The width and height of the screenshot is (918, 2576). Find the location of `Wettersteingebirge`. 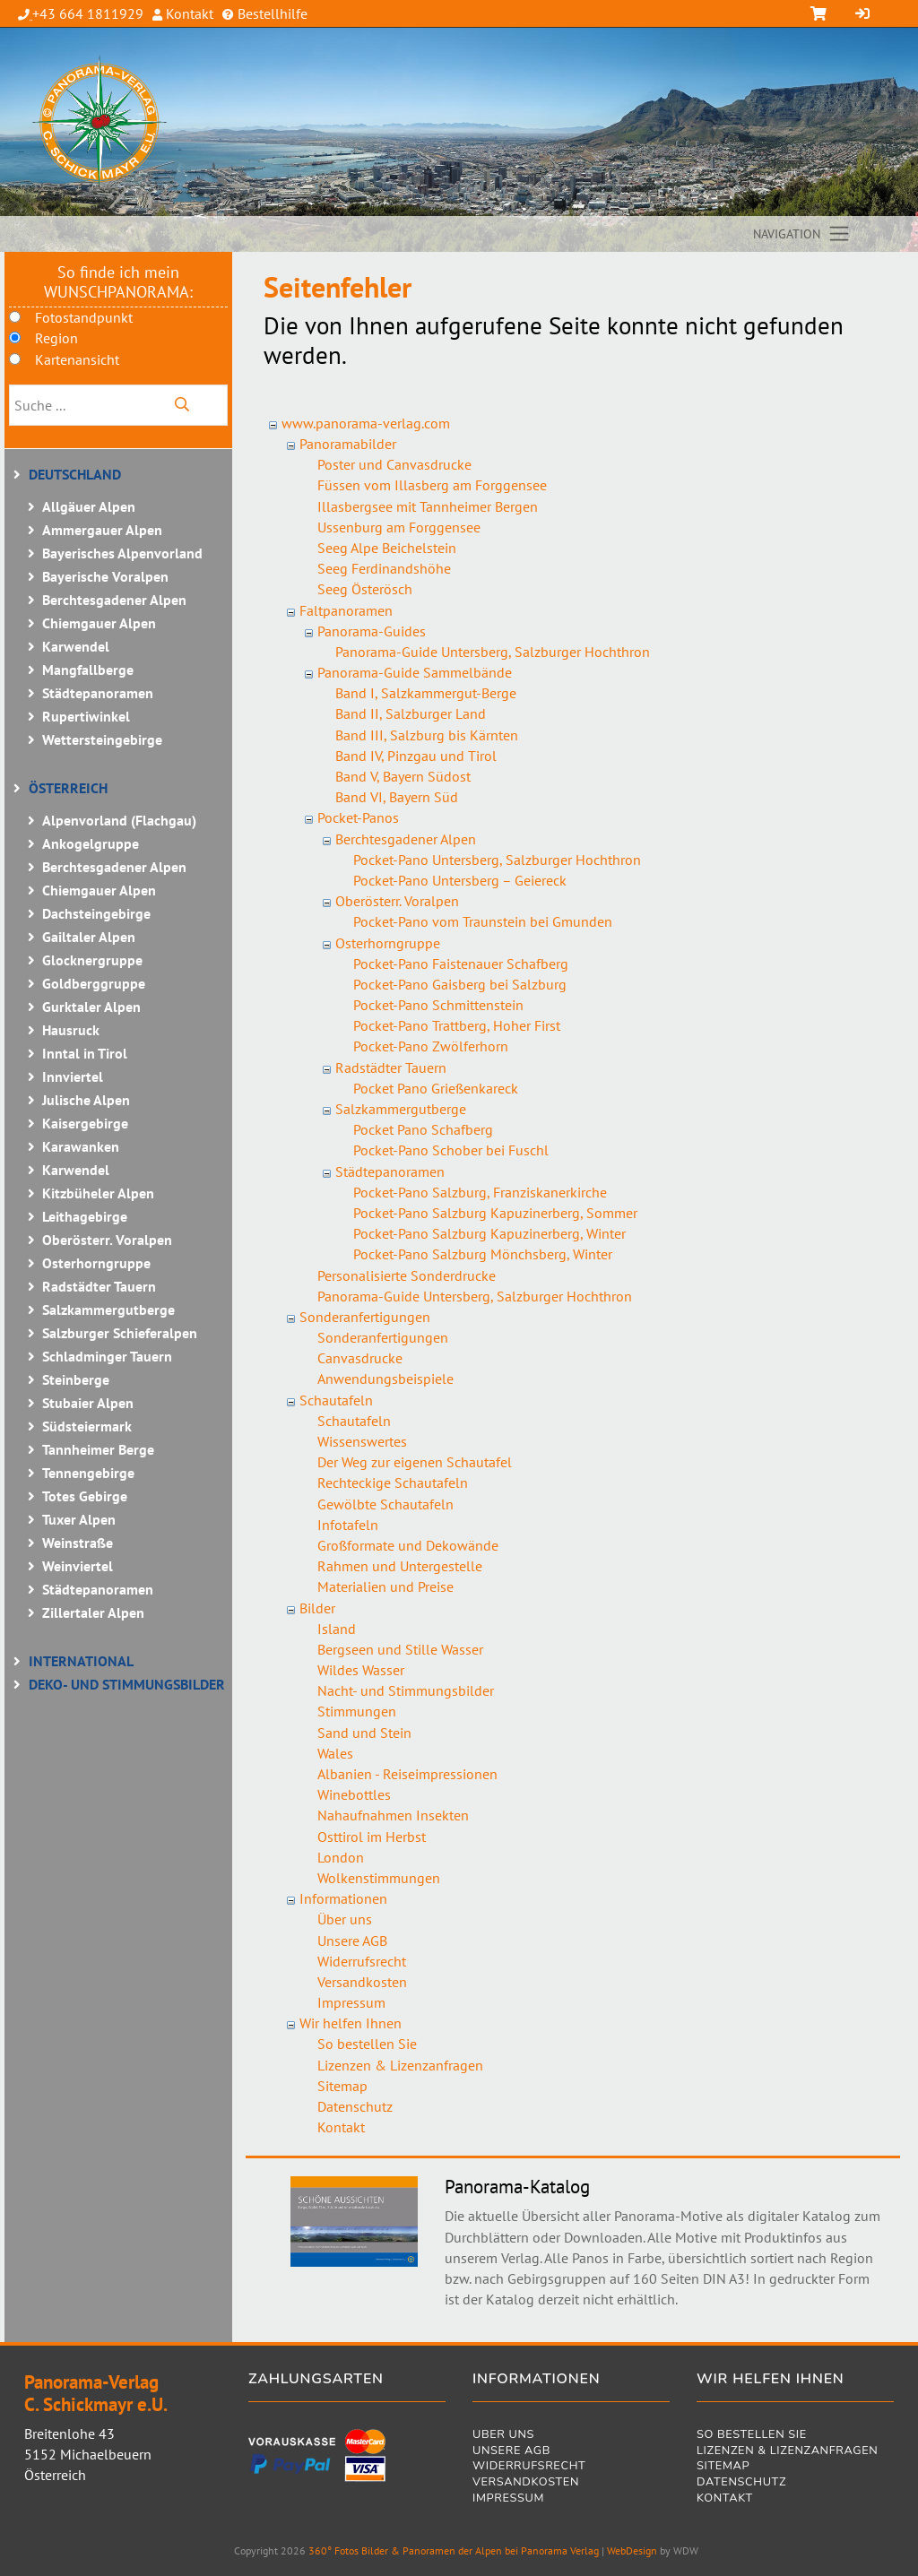

Wettersteingebirge is located at coordinates (102, 739).